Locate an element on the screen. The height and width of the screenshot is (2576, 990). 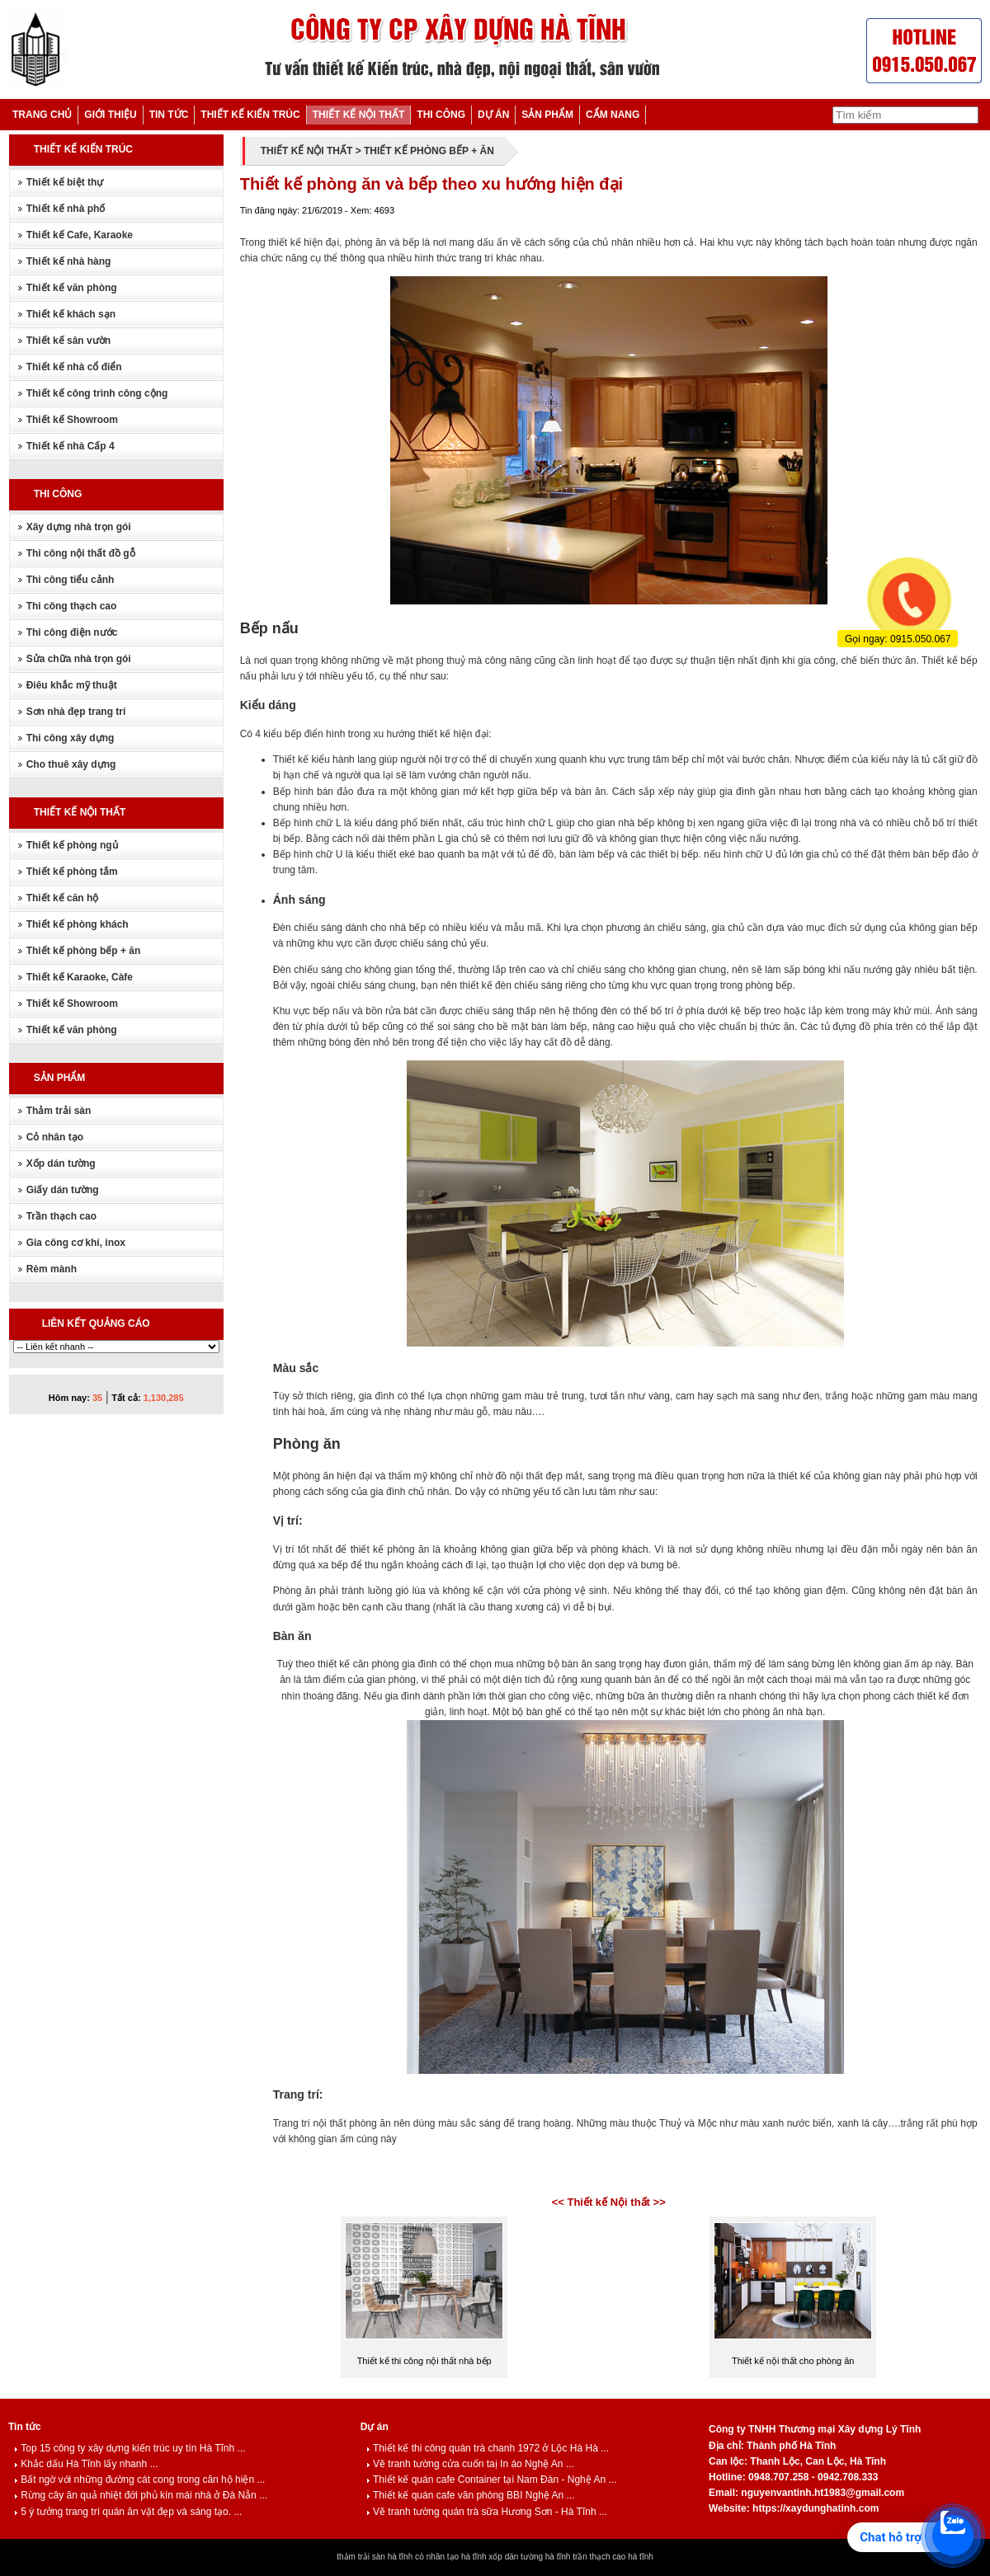
Top 15 công ty xây dựng kiến trúc uy tín Hà Tĩnh ... is located at coordinates (129, 2448).